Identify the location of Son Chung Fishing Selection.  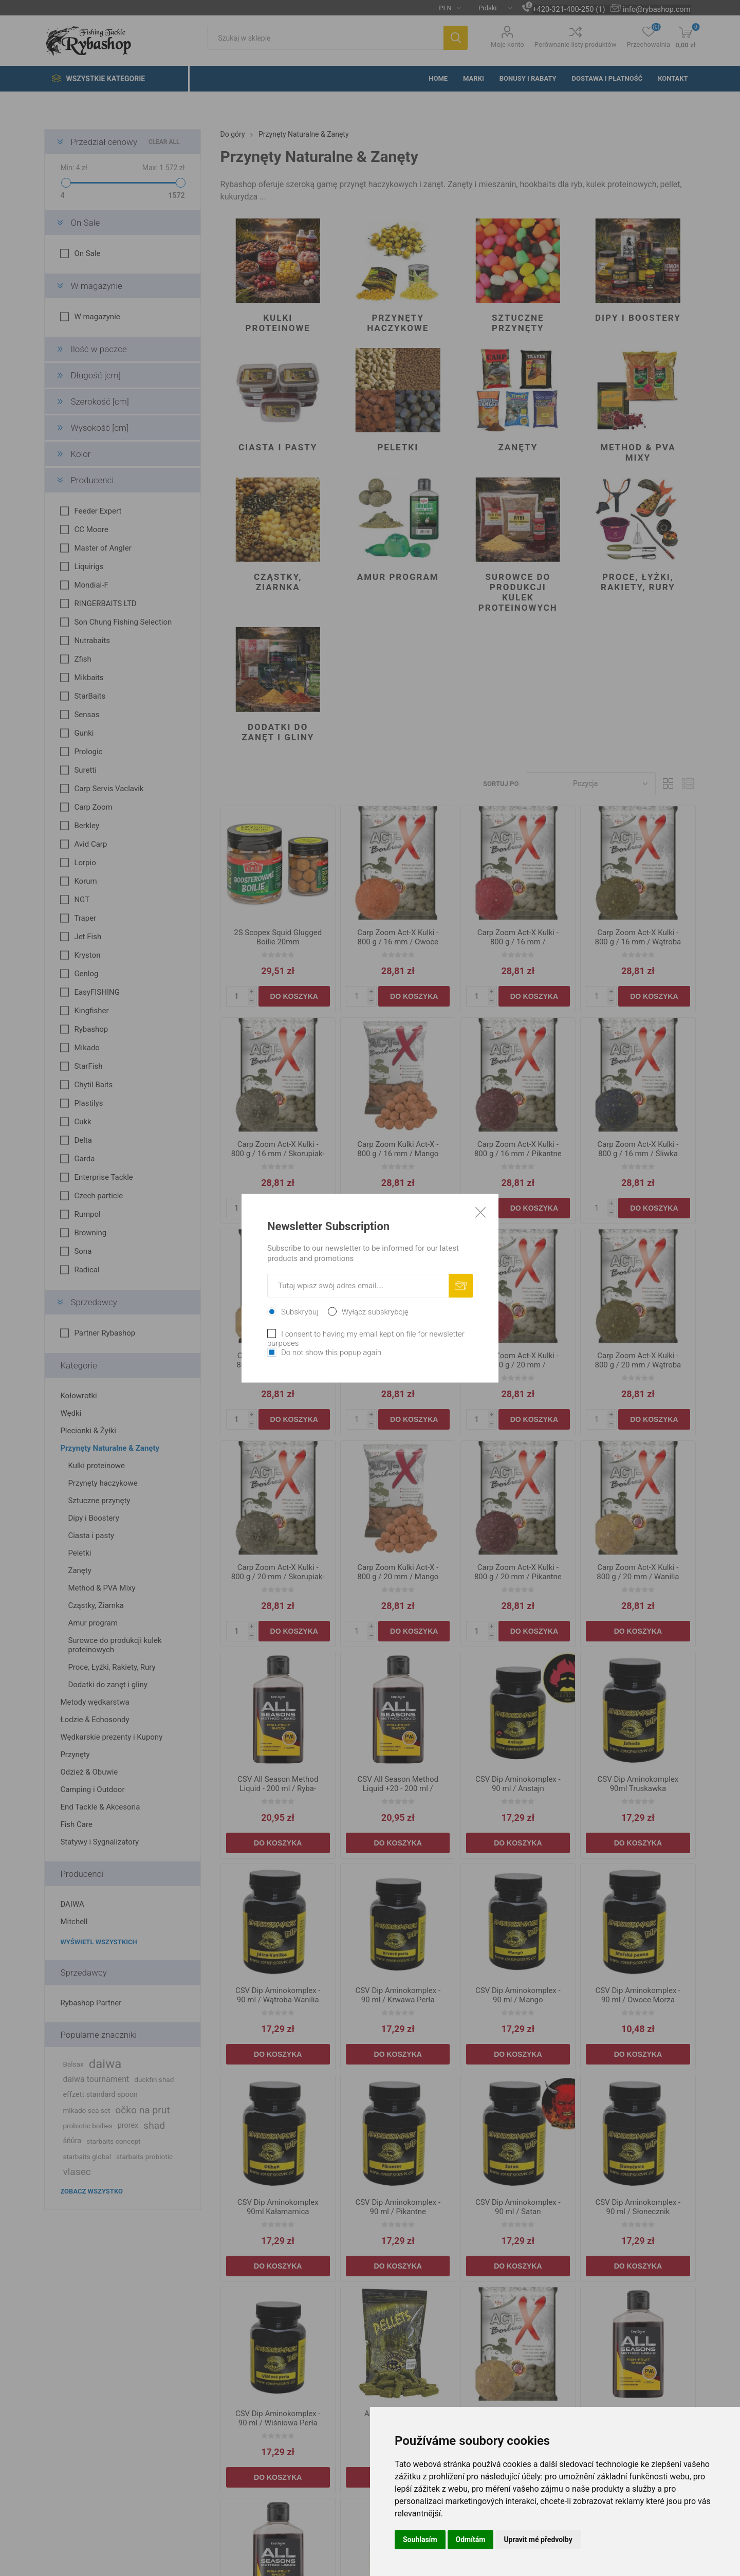
(123, 622).